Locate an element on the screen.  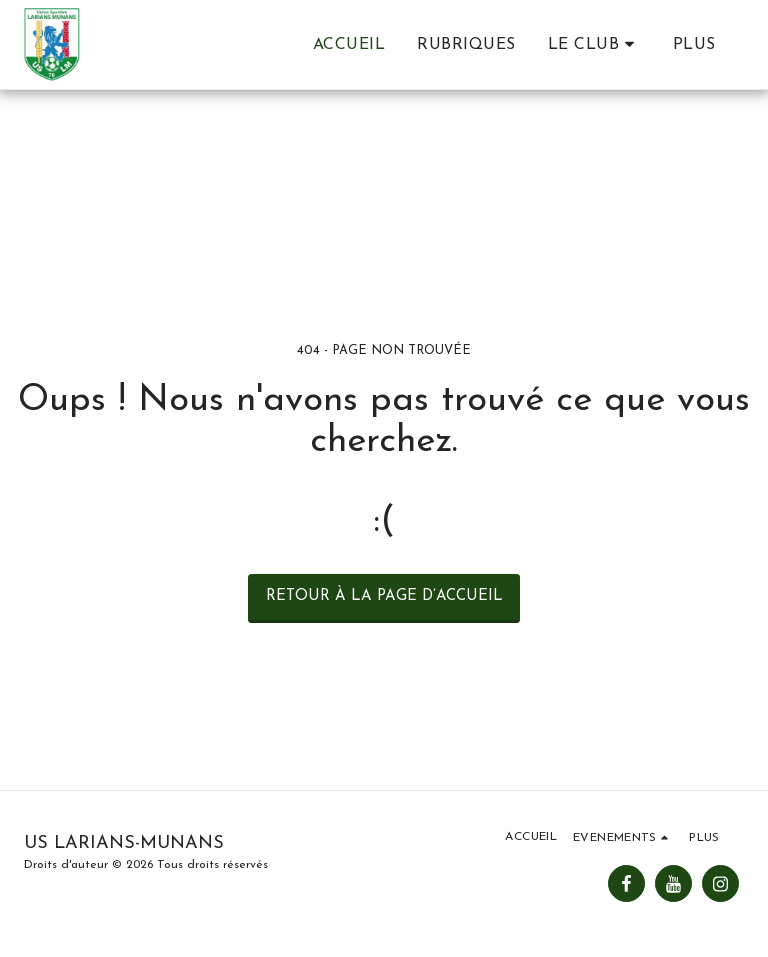
[button] is located at coordinates (594, 44).